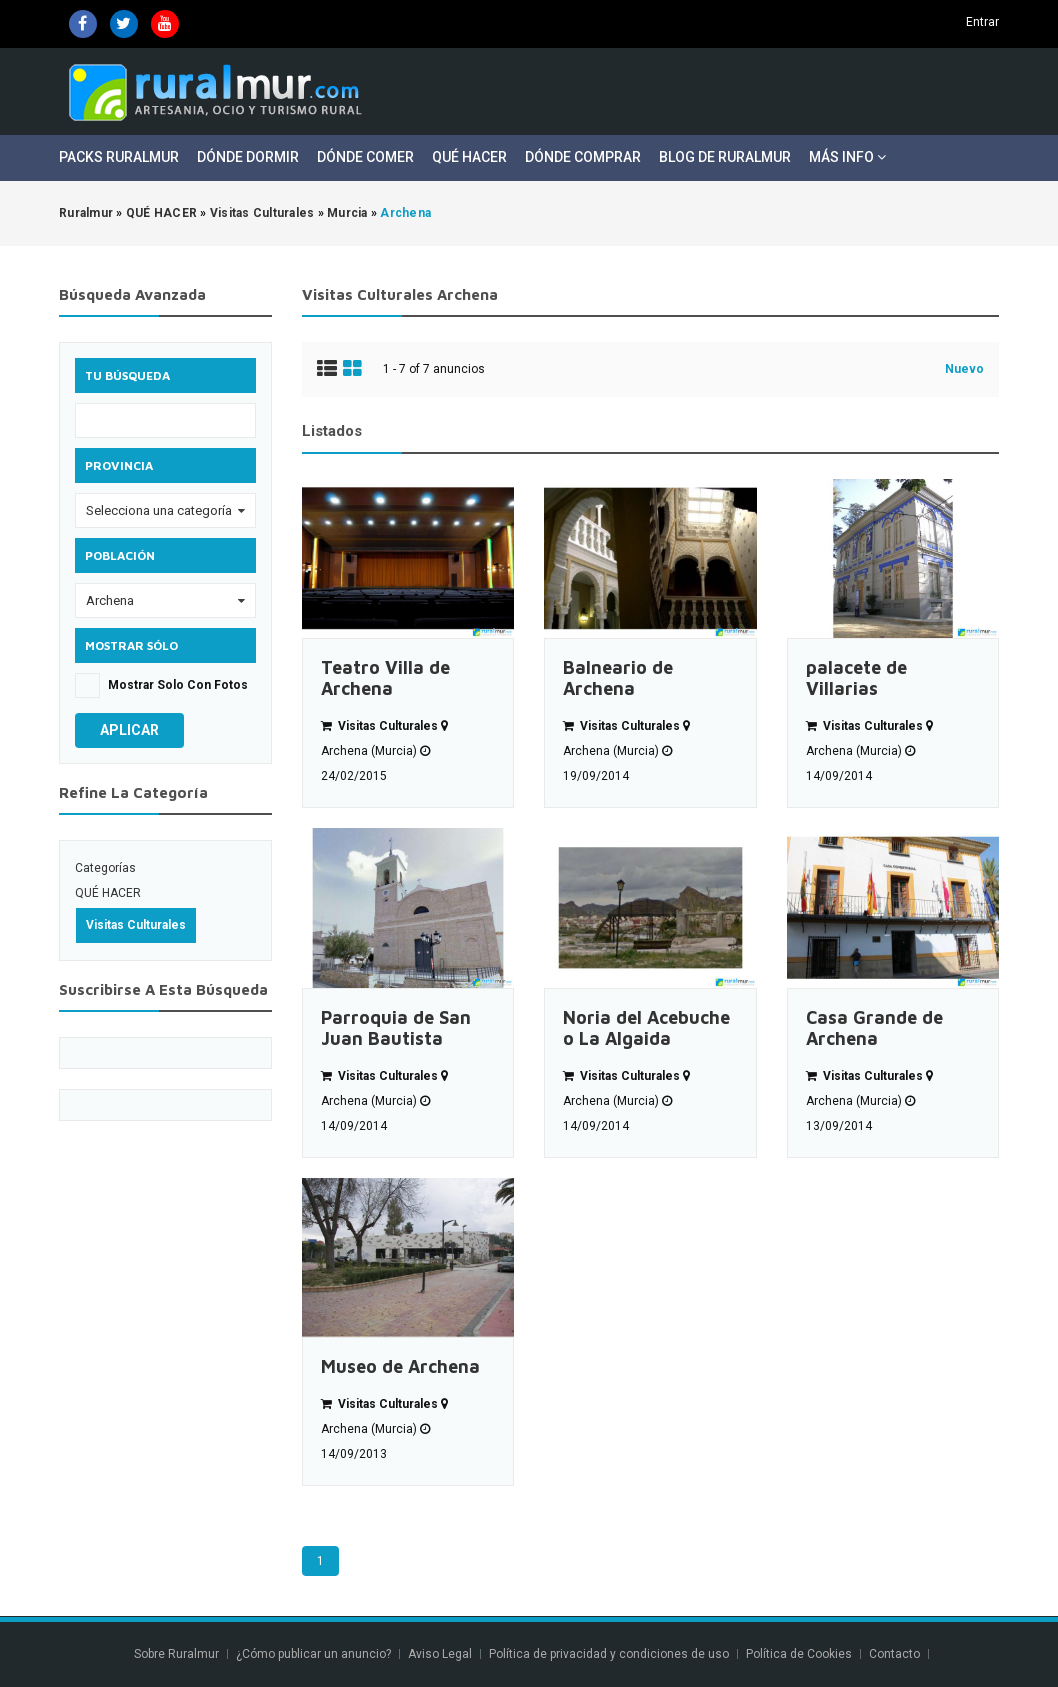  What do you see at coordinates (856, 678) in the screenshot?
I see `palacete de Villarias` at bounding box center [856, 678].